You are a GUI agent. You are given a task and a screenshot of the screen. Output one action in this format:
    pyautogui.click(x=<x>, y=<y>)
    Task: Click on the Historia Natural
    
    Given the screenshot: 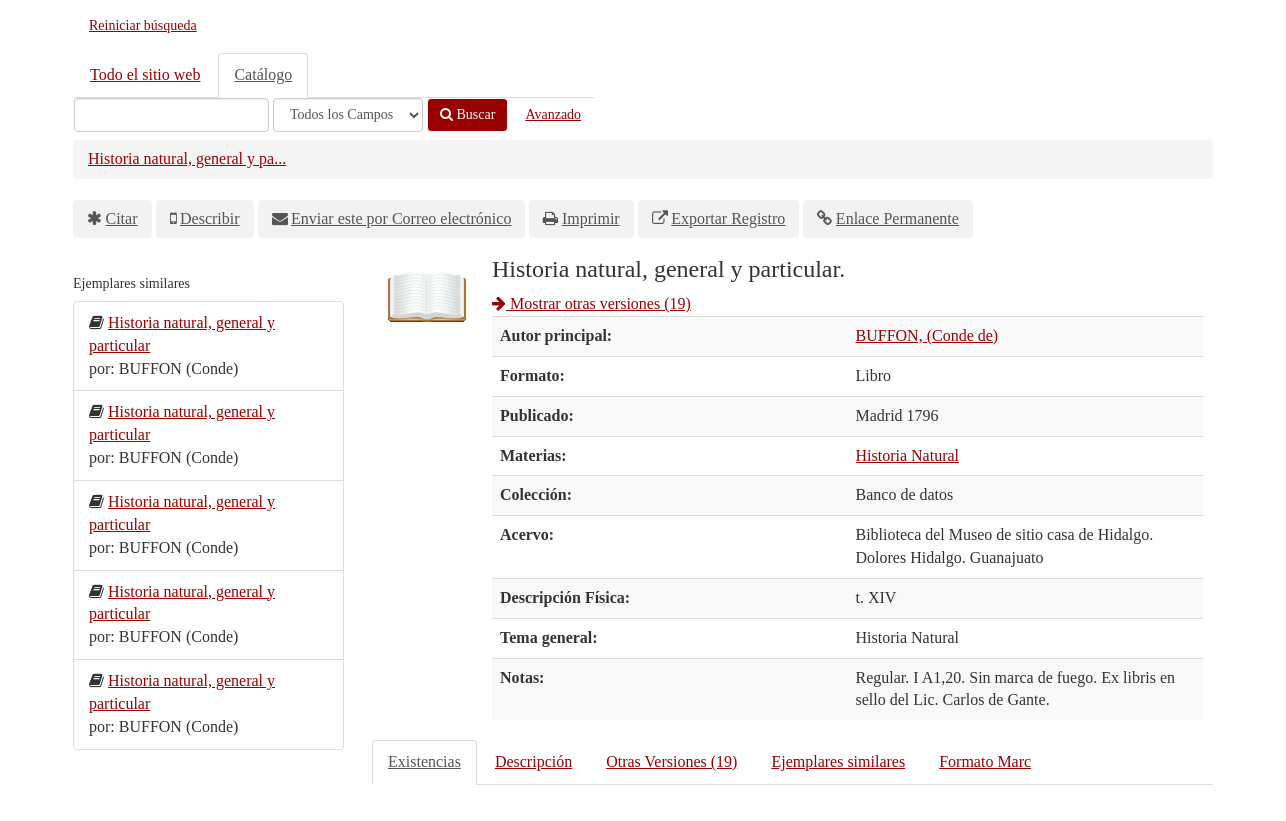 What is the action you would take?
    pyautogui.click(x=908, y=455)
    